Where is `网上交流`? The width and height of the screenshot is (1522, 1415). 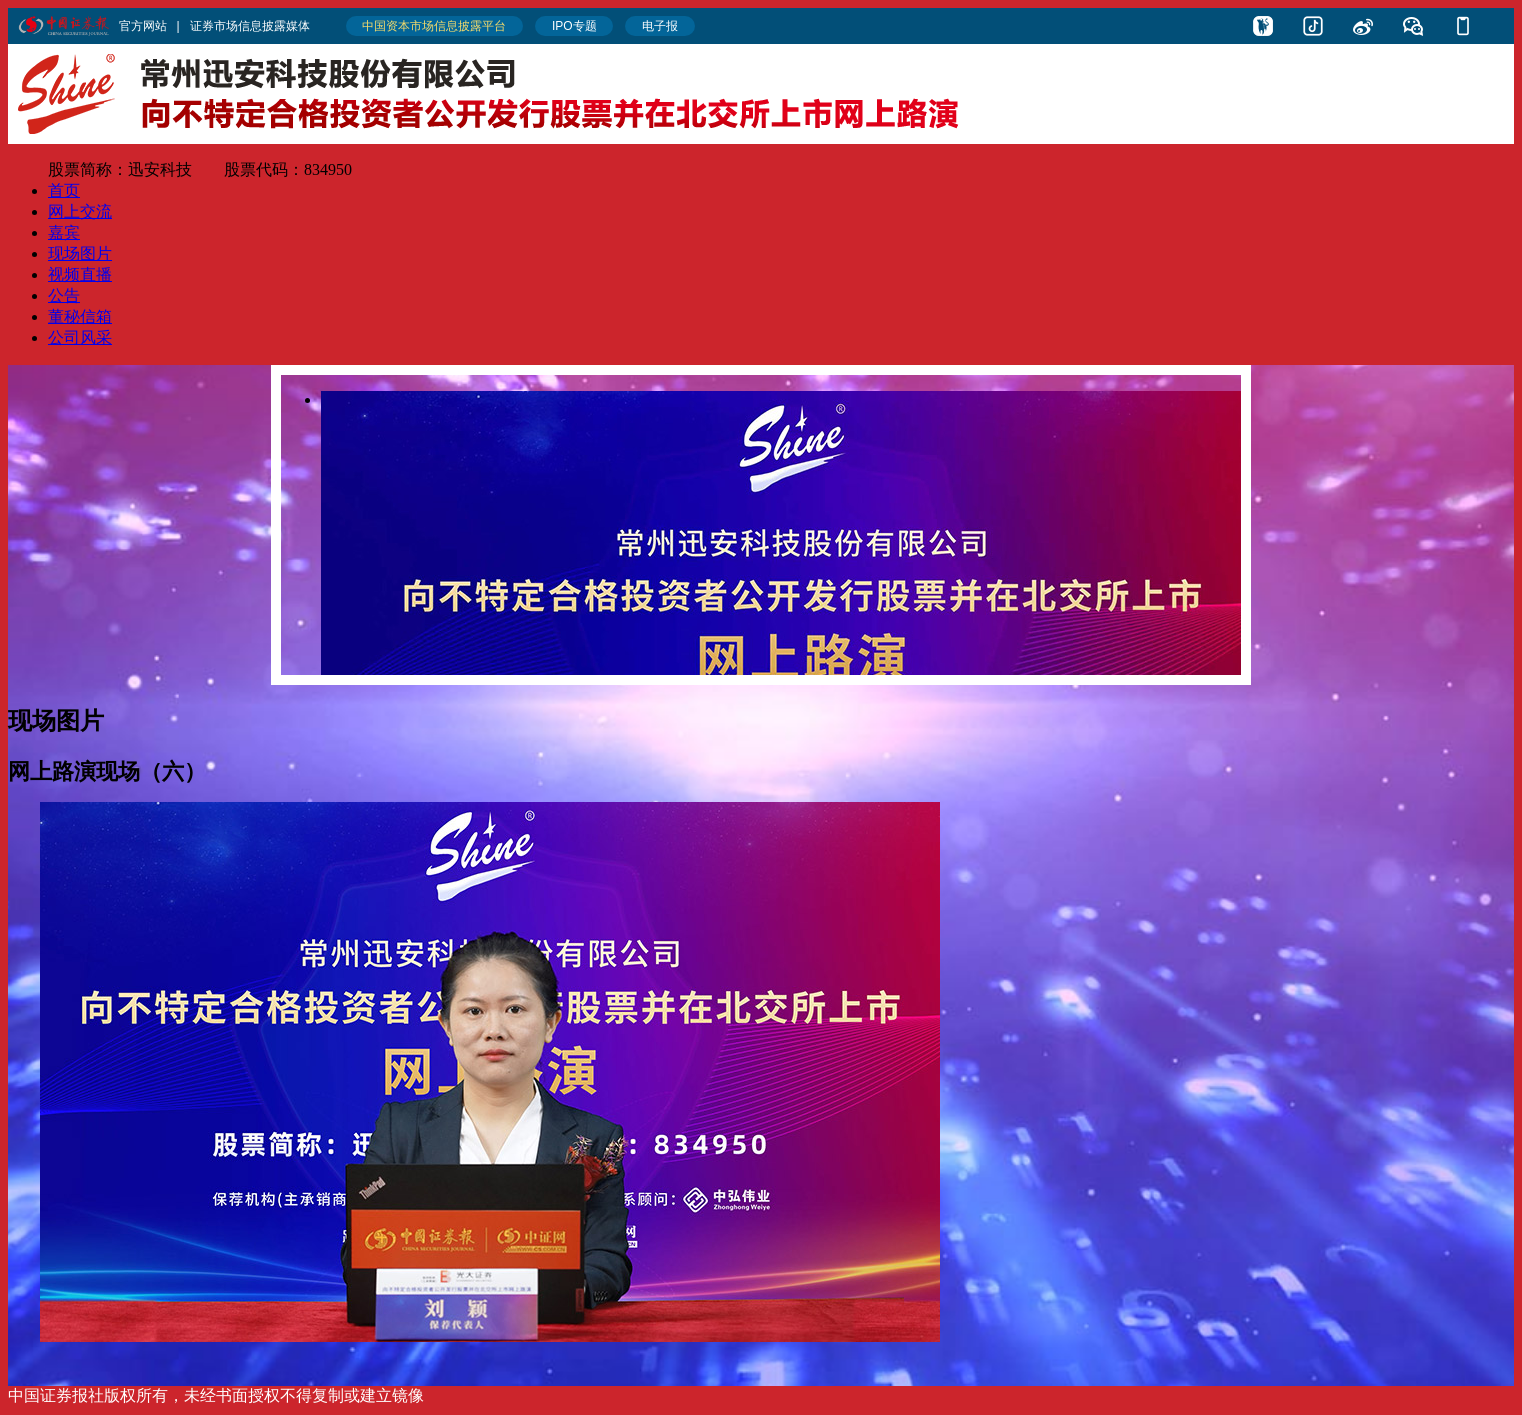 网上交流 is located at coordinates (80, 211).